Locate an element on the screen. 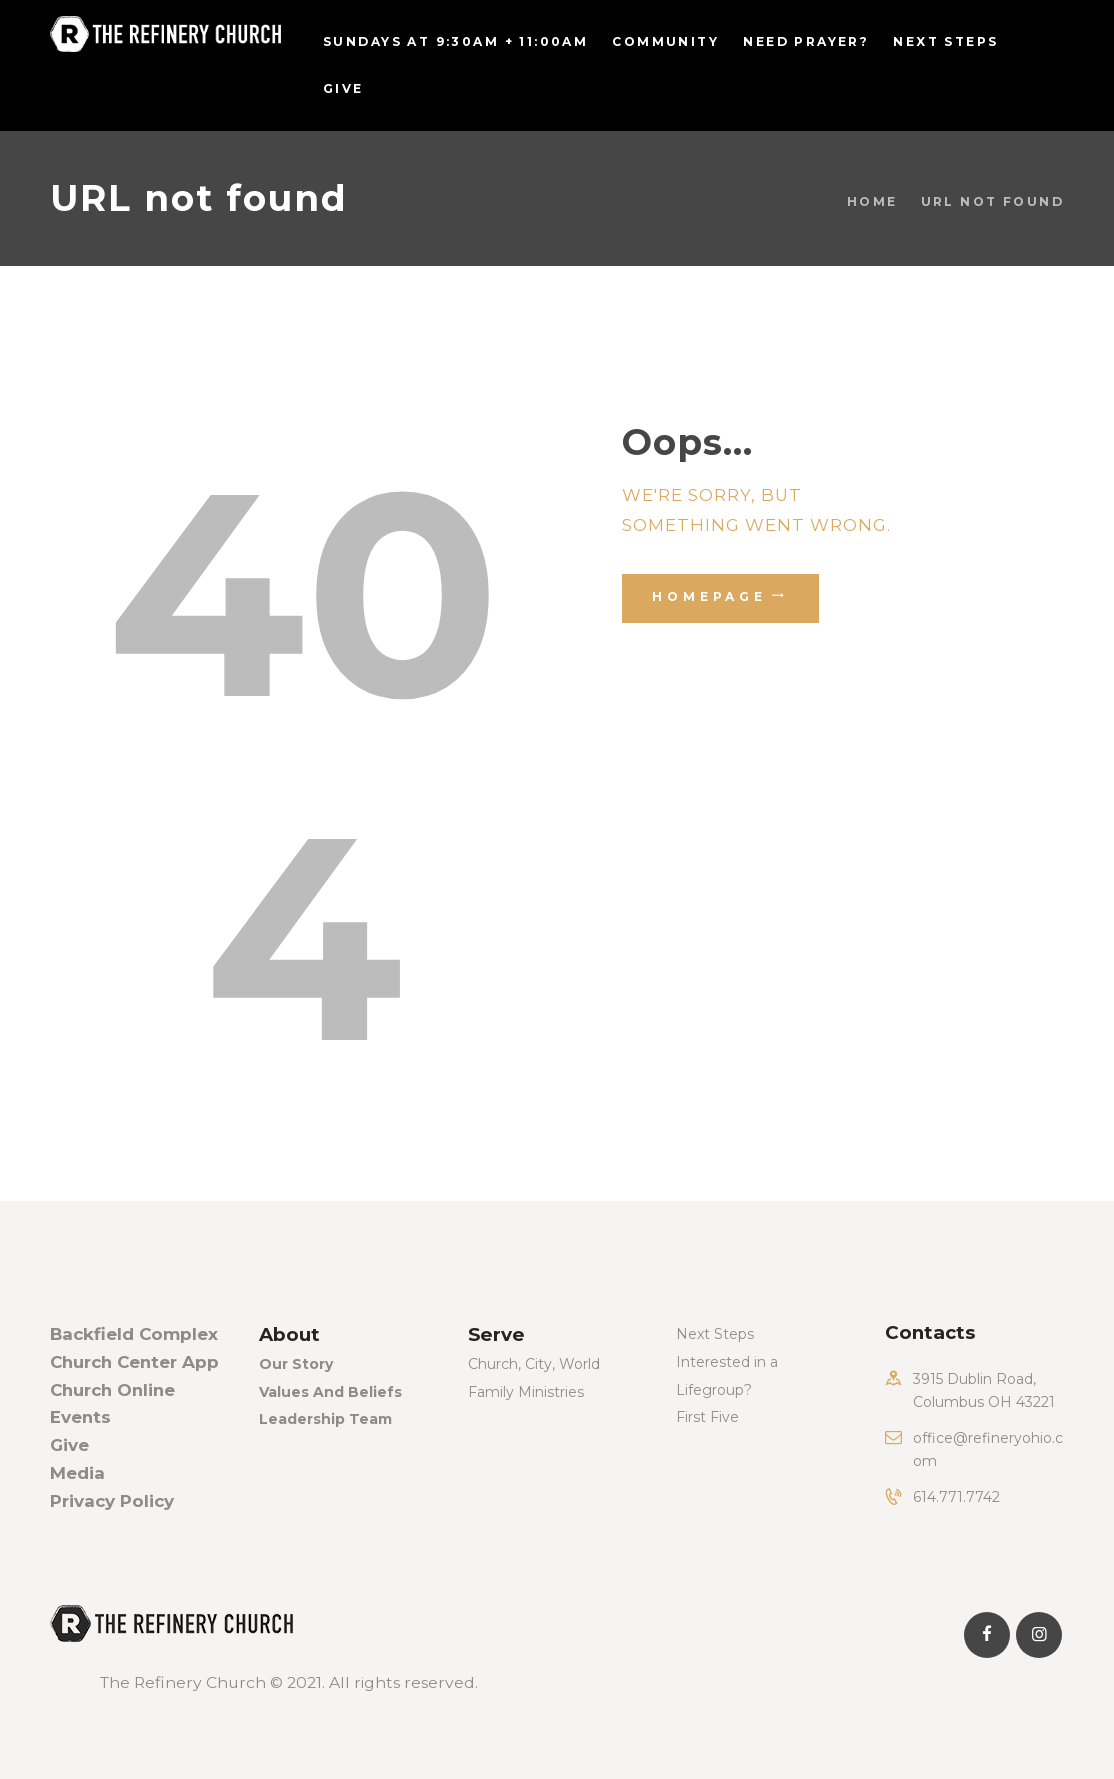 Image resolution: width=1114 pixels, height=1779 pixels. Values And Beliefs is located at coordinates (330, 1392).